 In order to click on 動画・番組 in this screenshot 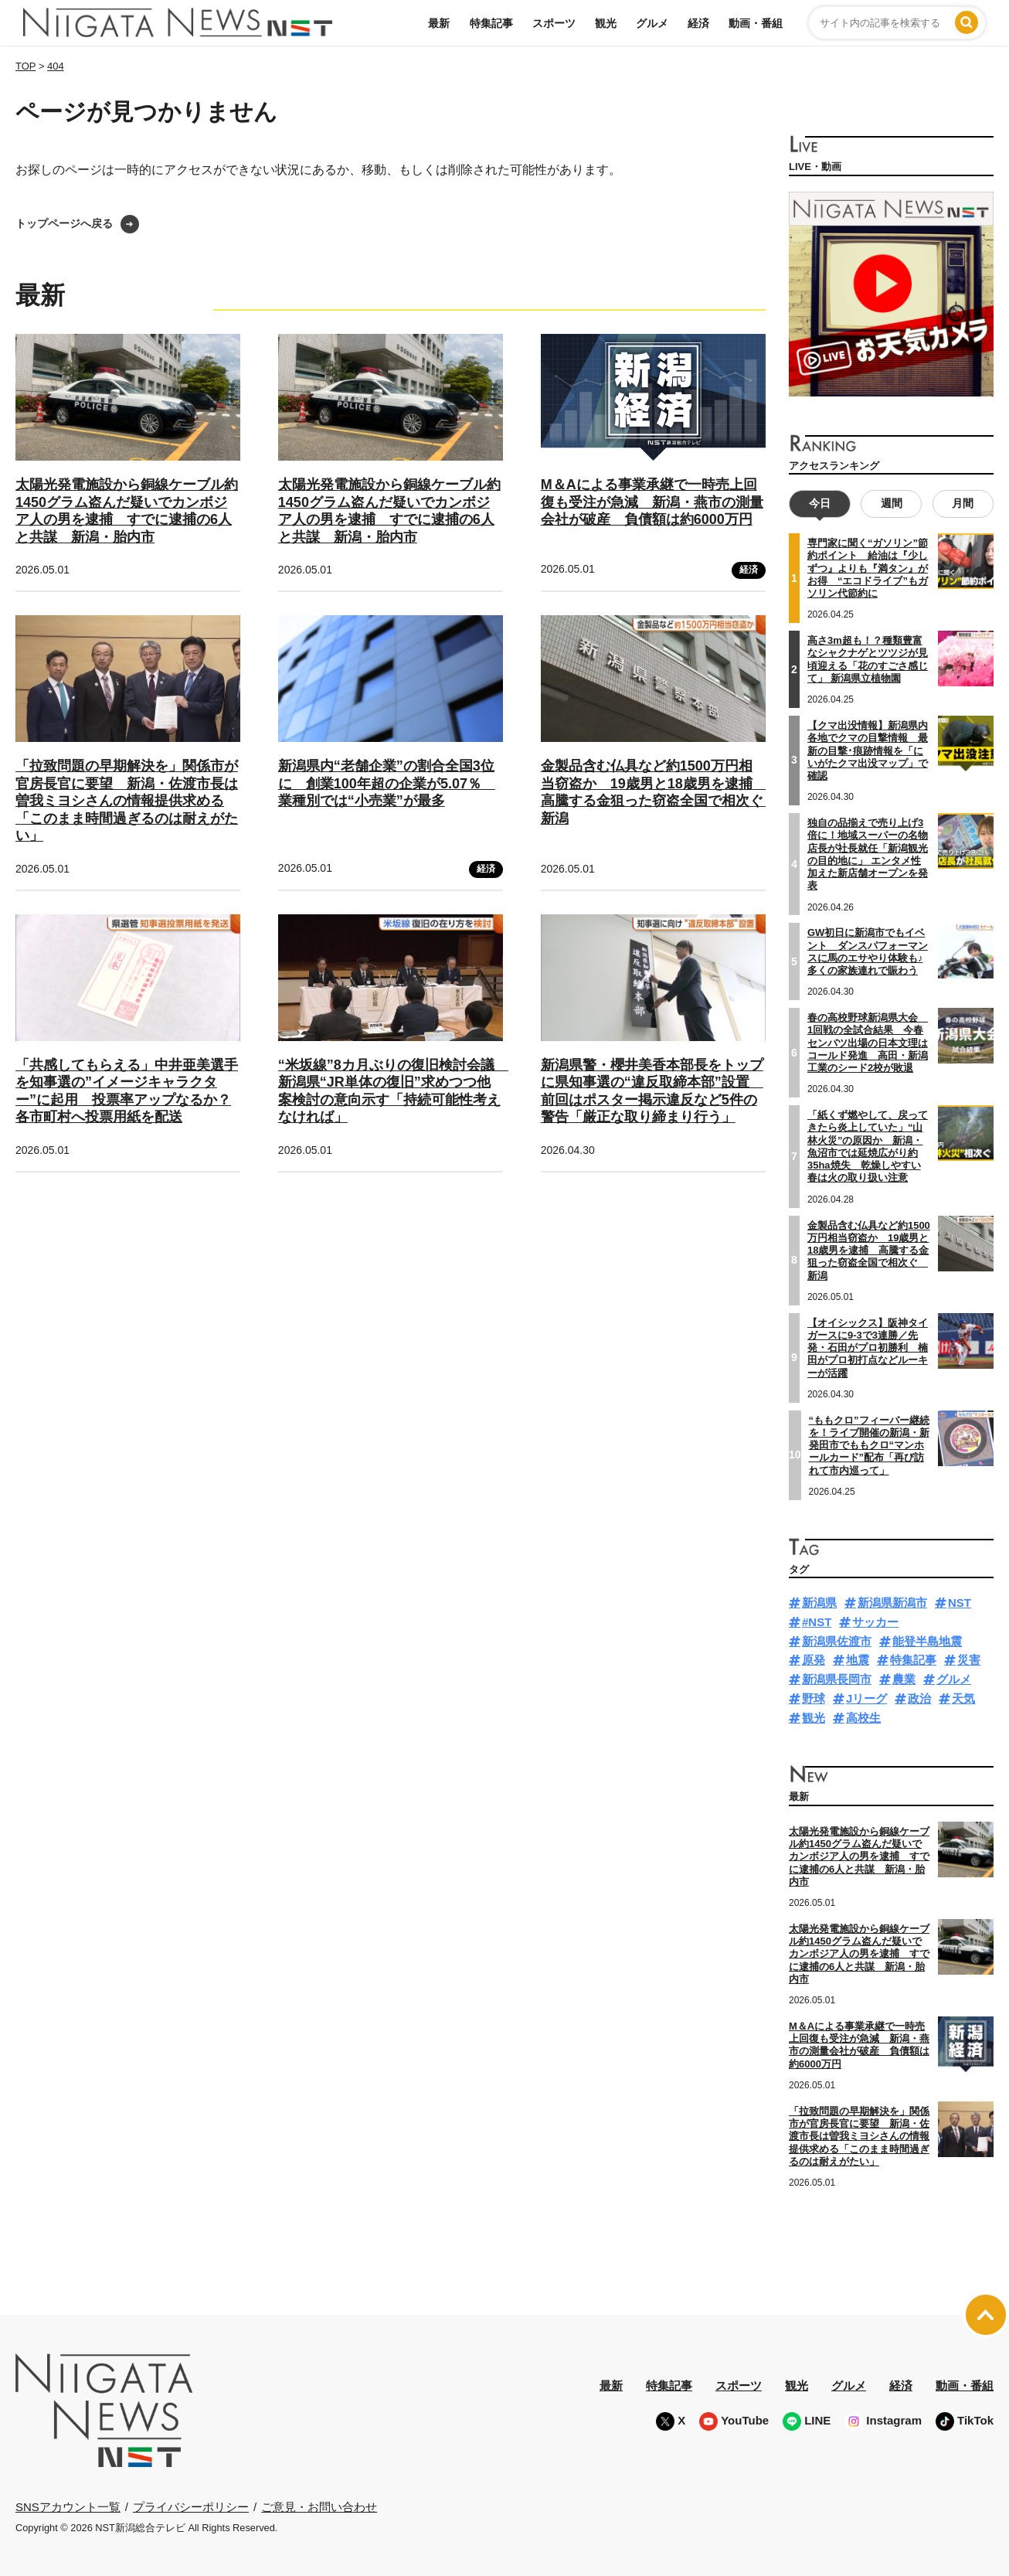, I will do `click(756, 23)`.